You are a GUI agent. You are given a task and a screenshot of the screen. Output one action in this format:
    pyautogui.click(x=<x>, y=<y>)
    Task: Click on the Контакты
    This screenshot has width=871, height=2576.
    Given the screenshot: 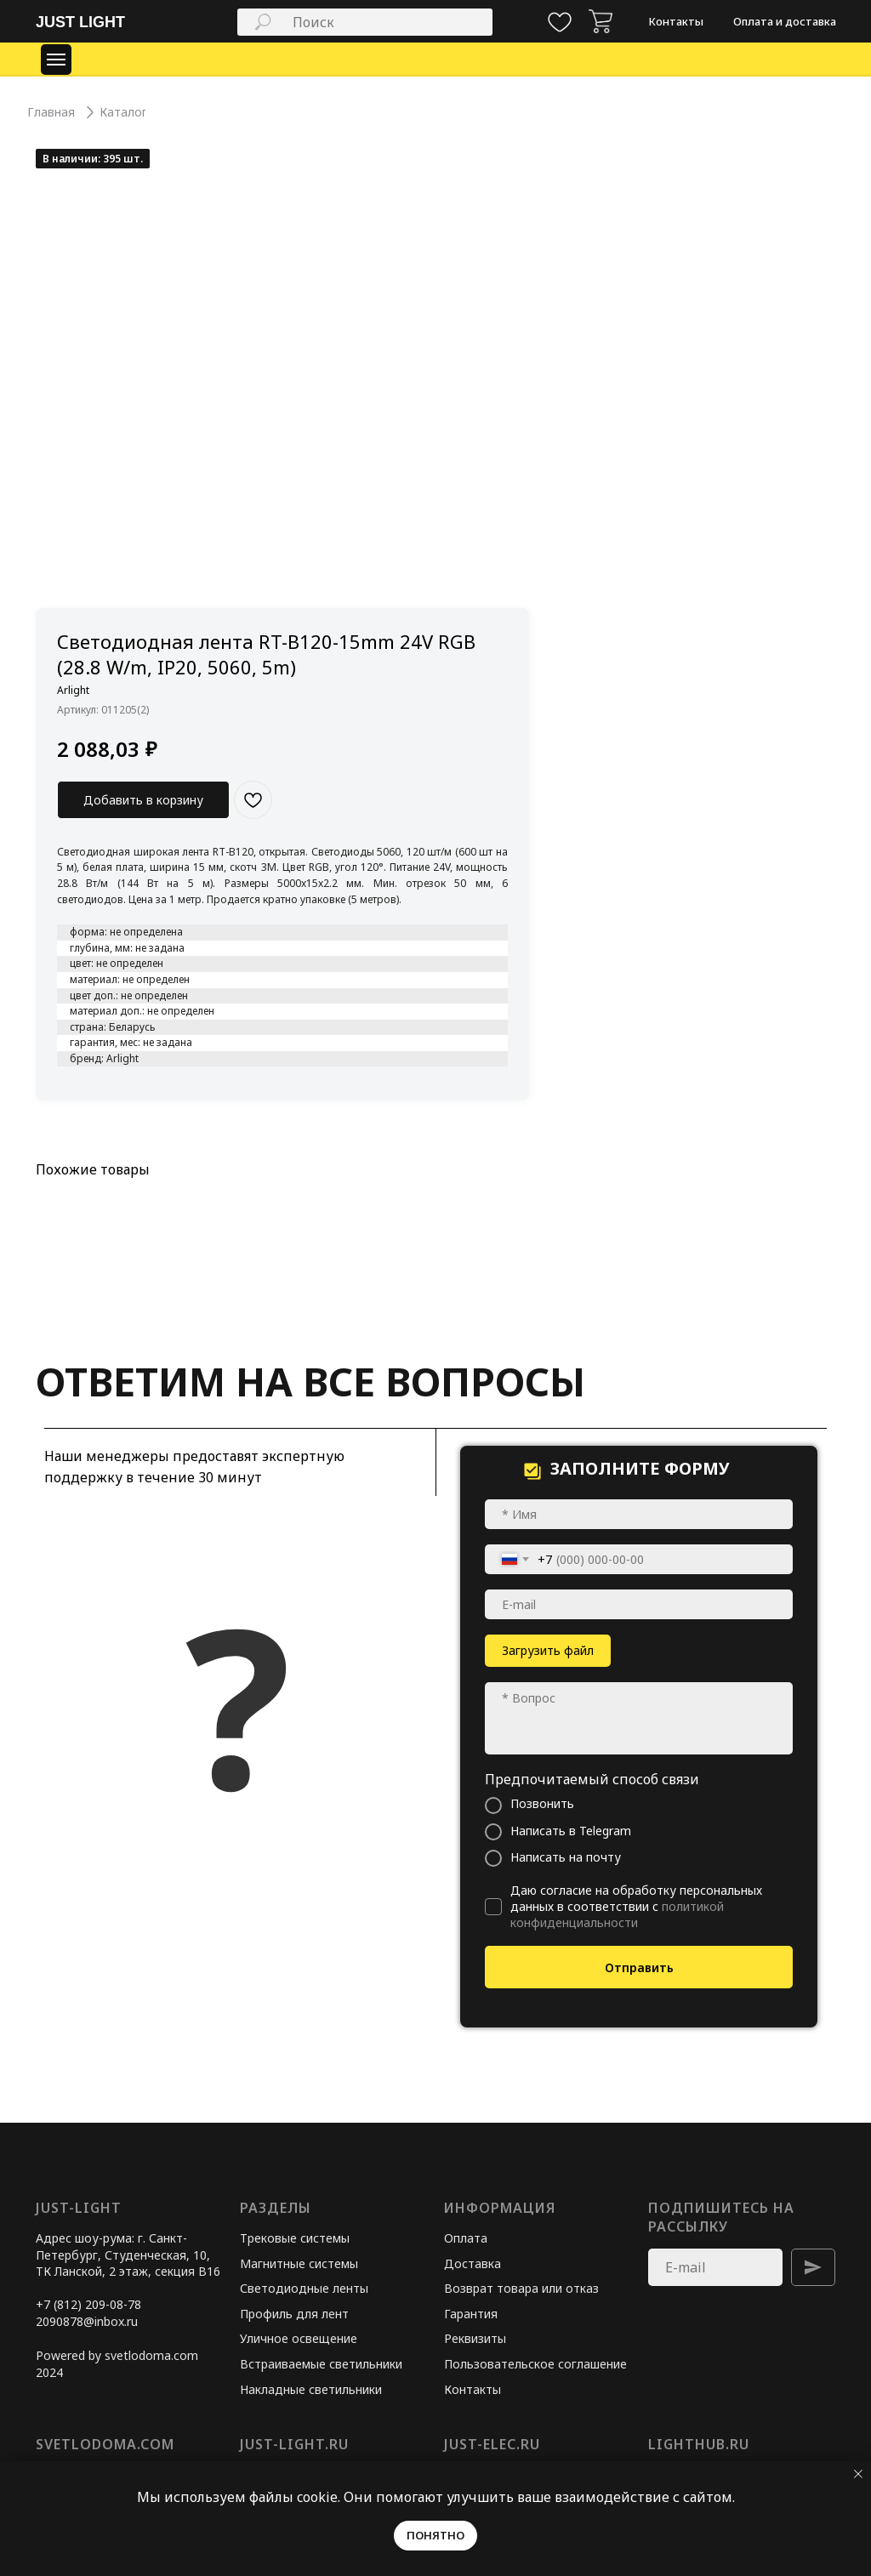 What is the action you would take?
    pyautogui.click(x=472, y=2389)
    